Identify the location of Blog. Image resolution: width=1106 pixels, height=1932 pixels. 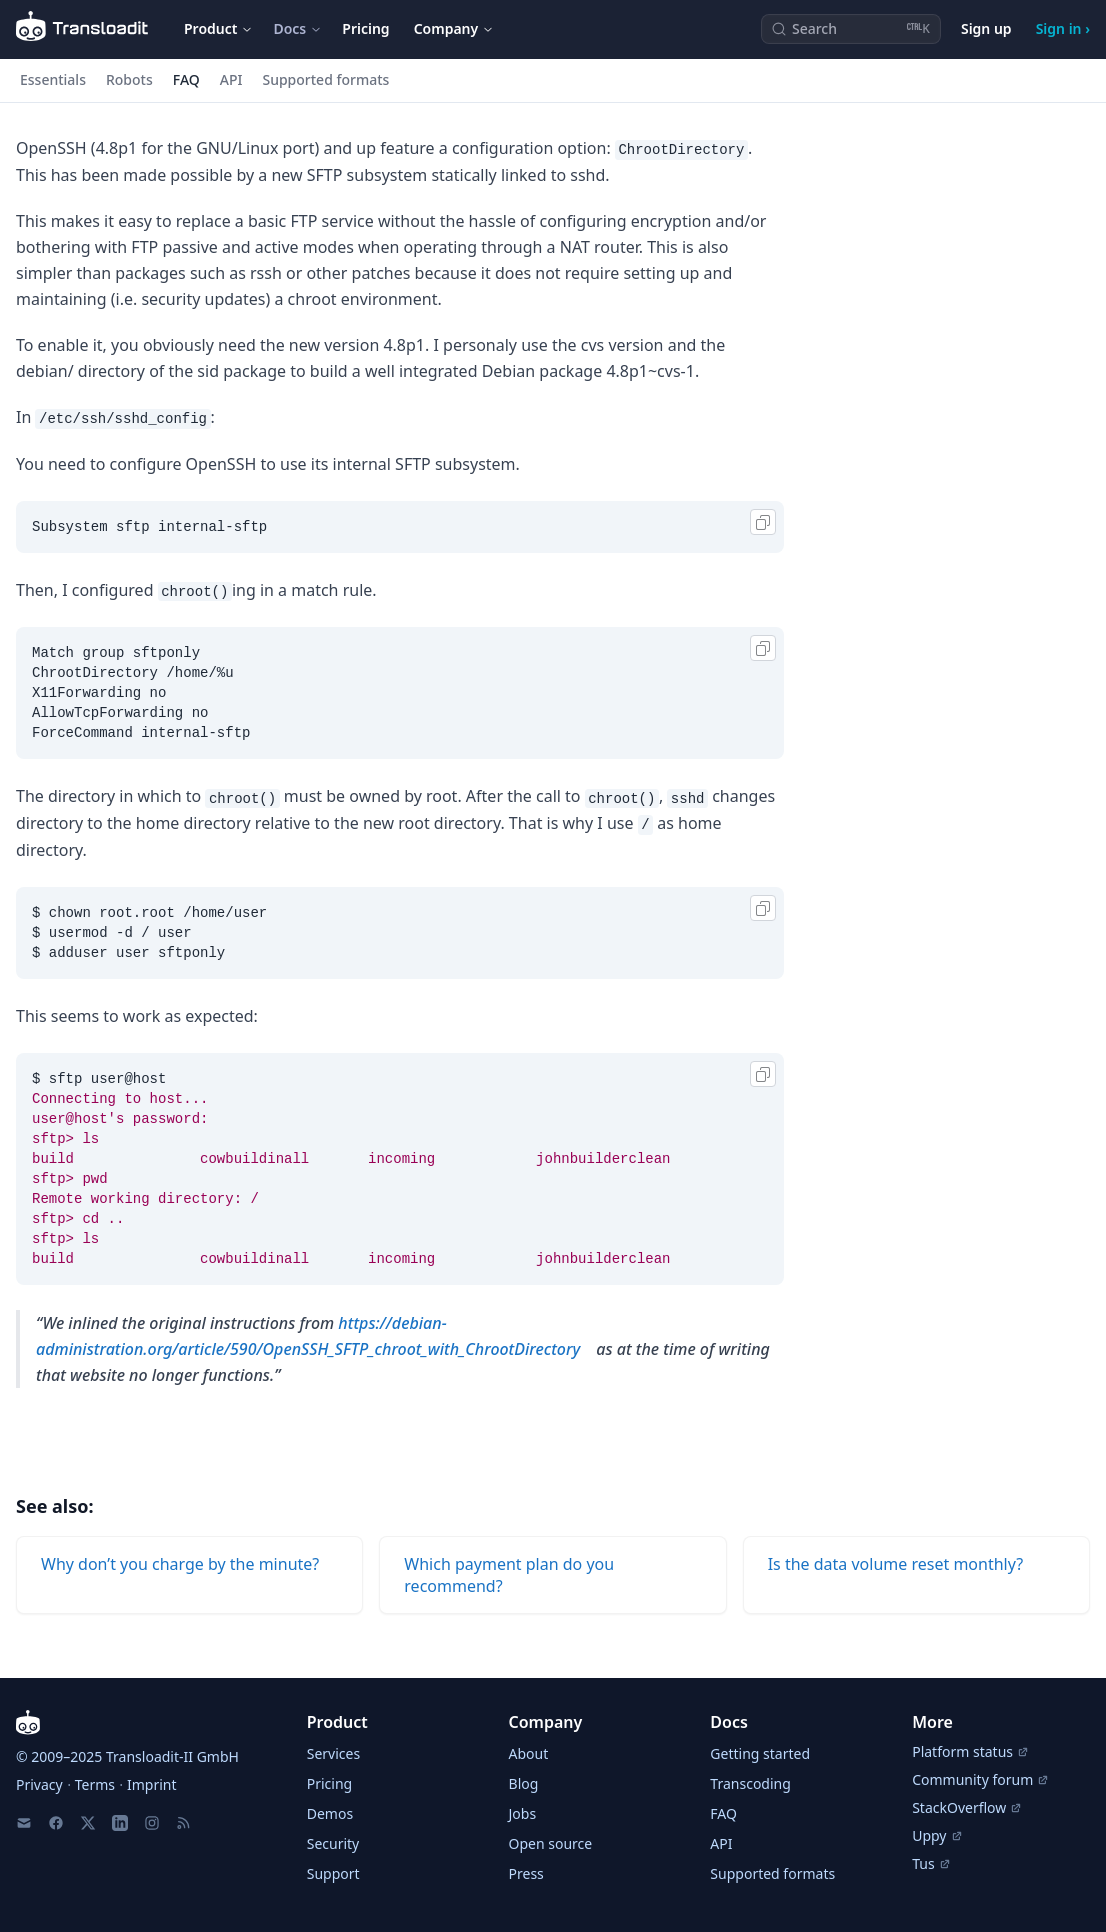
(524, 1783).